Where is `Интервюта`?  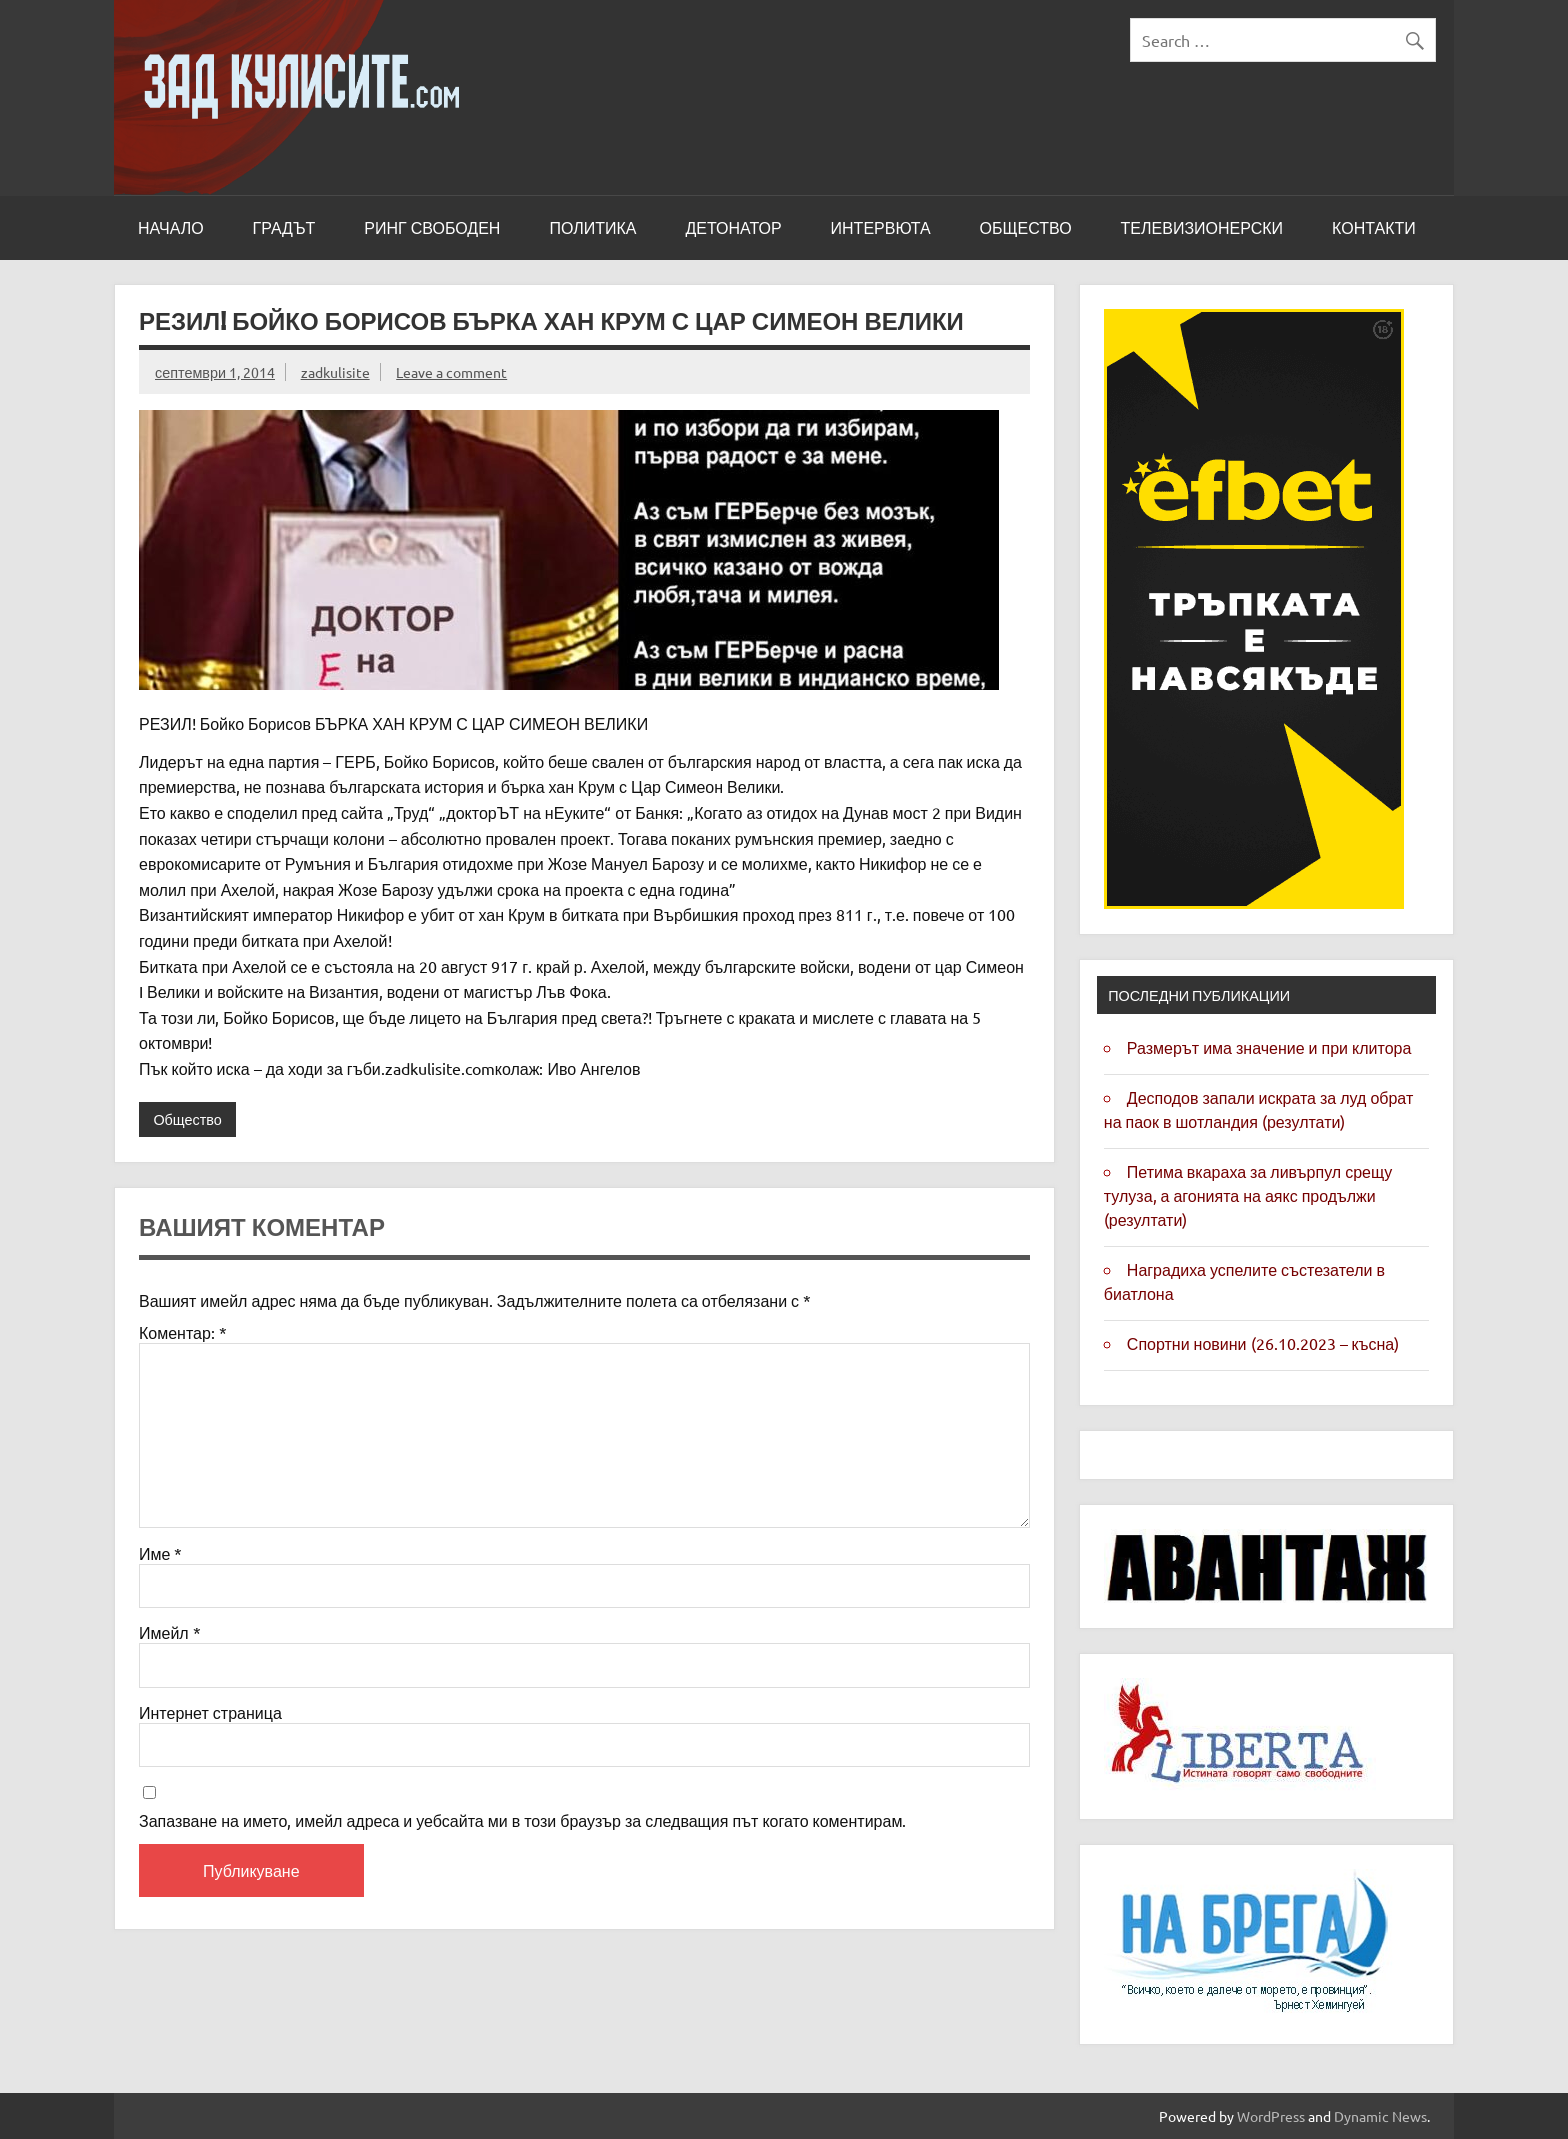
Интервюта is located at coordinates (881, 228).